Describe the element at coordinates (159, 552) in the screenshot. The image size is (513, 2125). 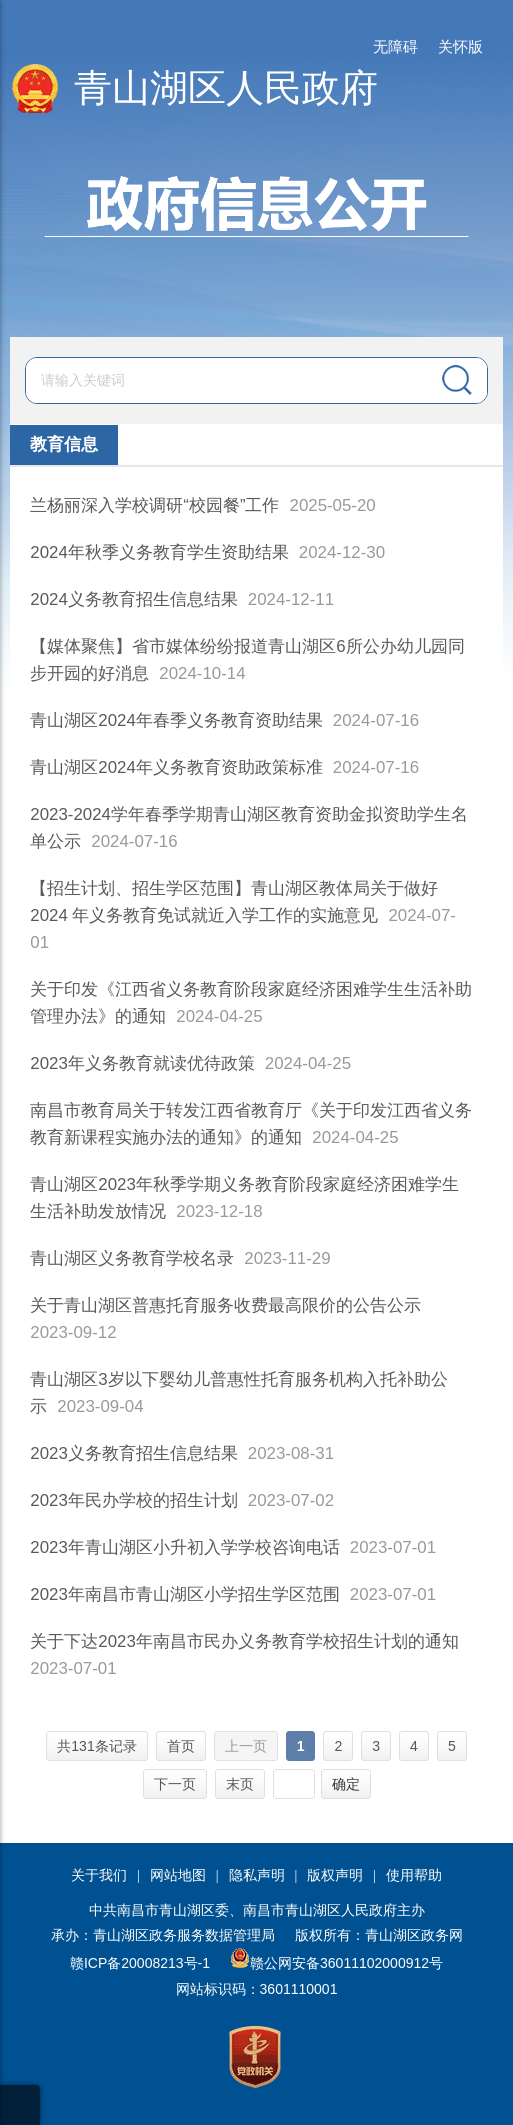
I see `2024年秋季义务教育学生资助结果` at that location.